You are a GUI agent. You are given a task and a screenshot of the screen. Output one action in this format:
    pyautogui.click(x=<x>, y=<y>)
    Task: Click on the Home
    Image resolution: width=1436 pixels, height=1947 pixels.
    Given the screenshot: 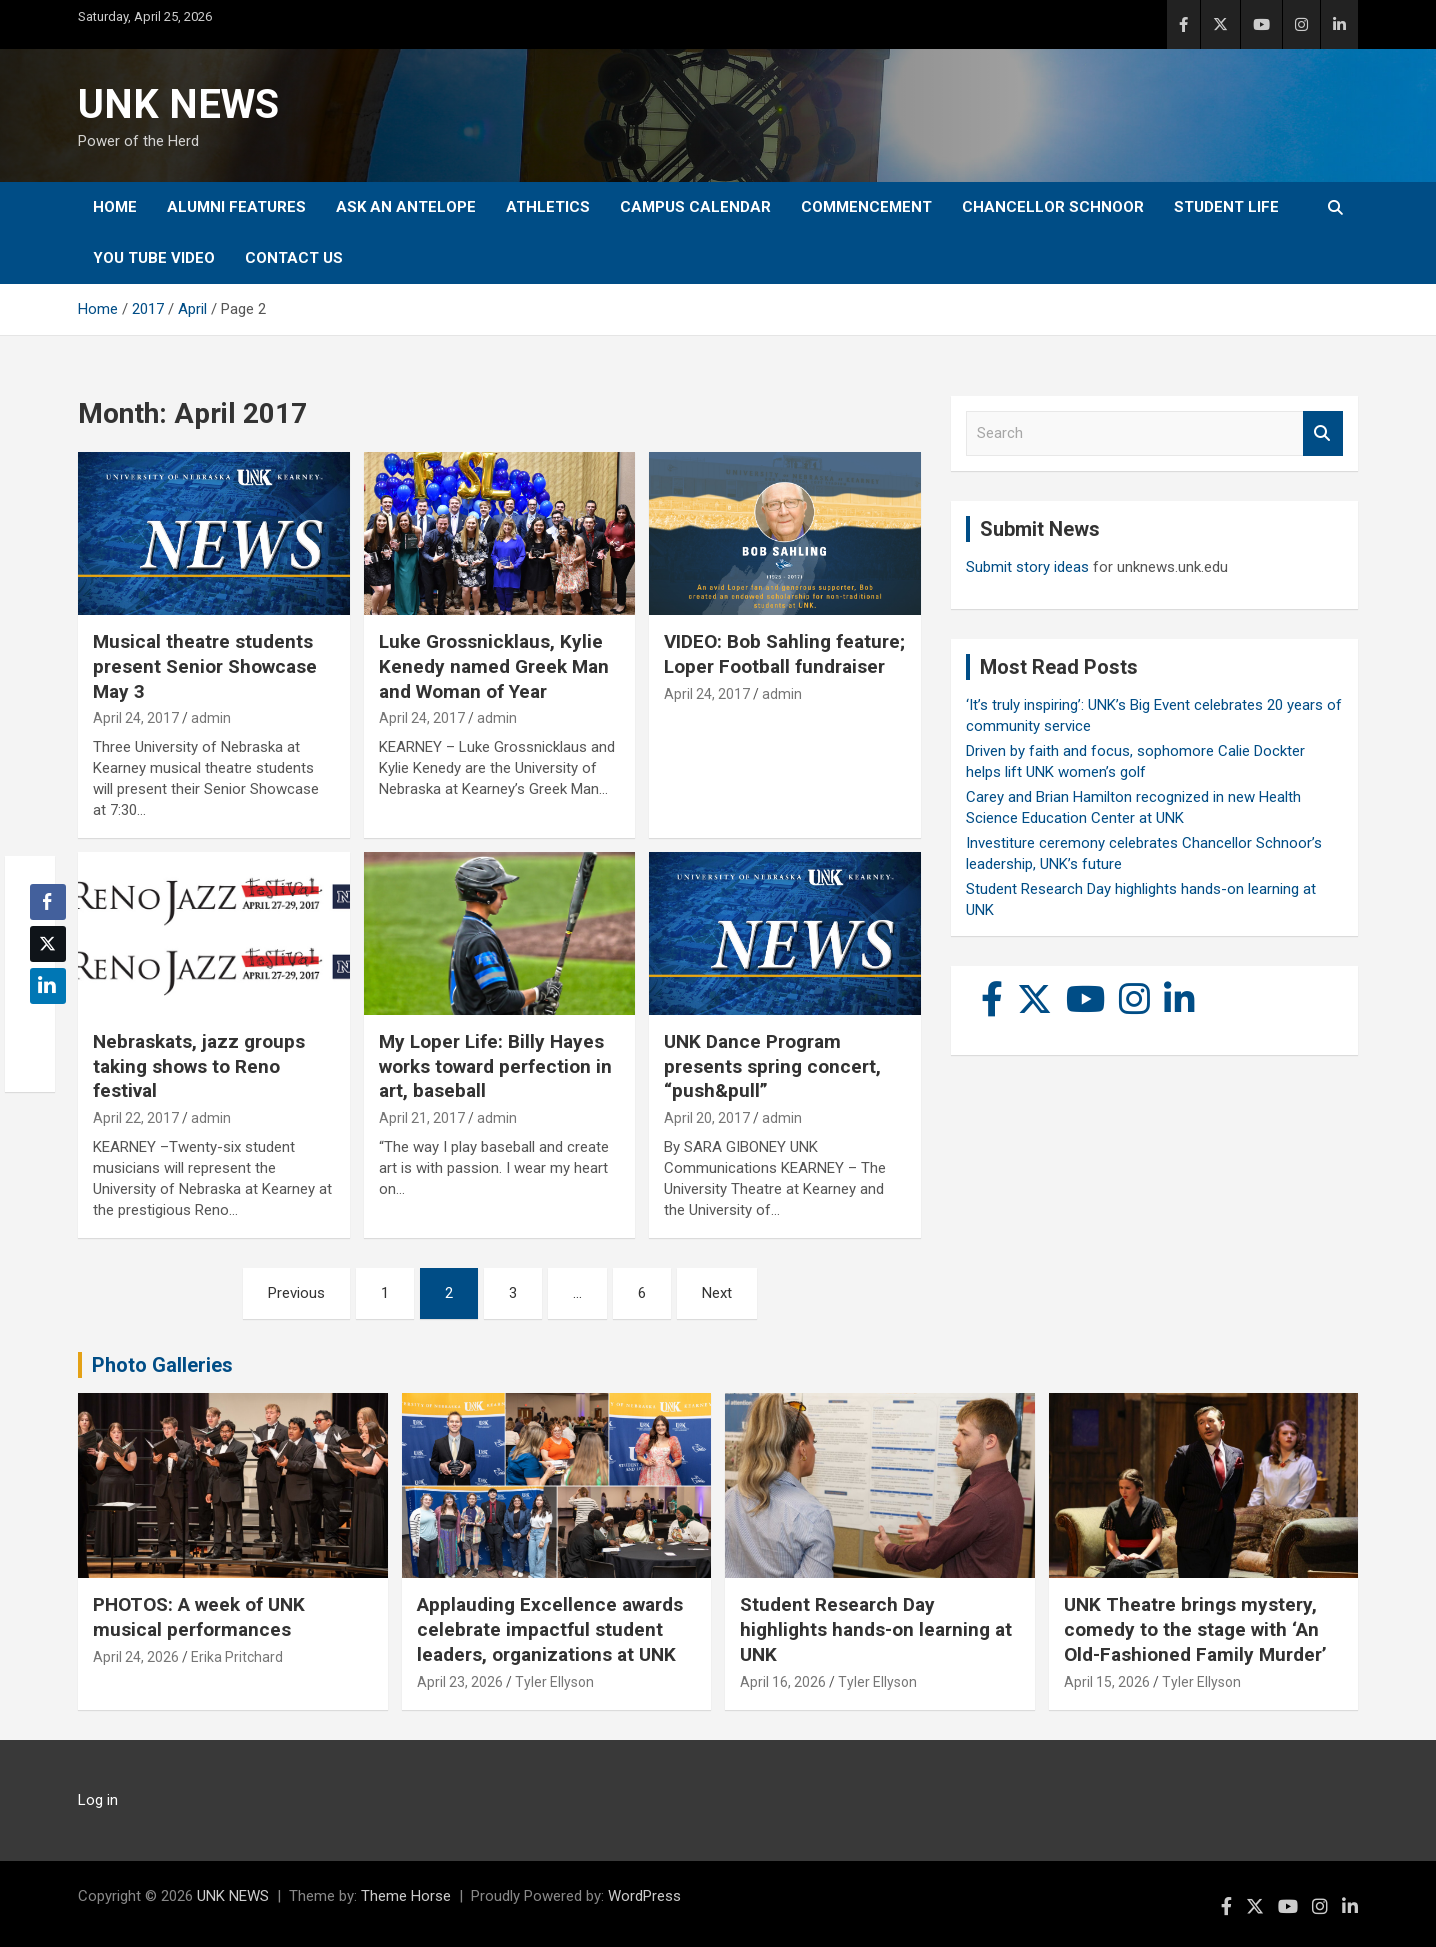 What is the action you would take?
    pyautogui.click(x=115, y=207)
    